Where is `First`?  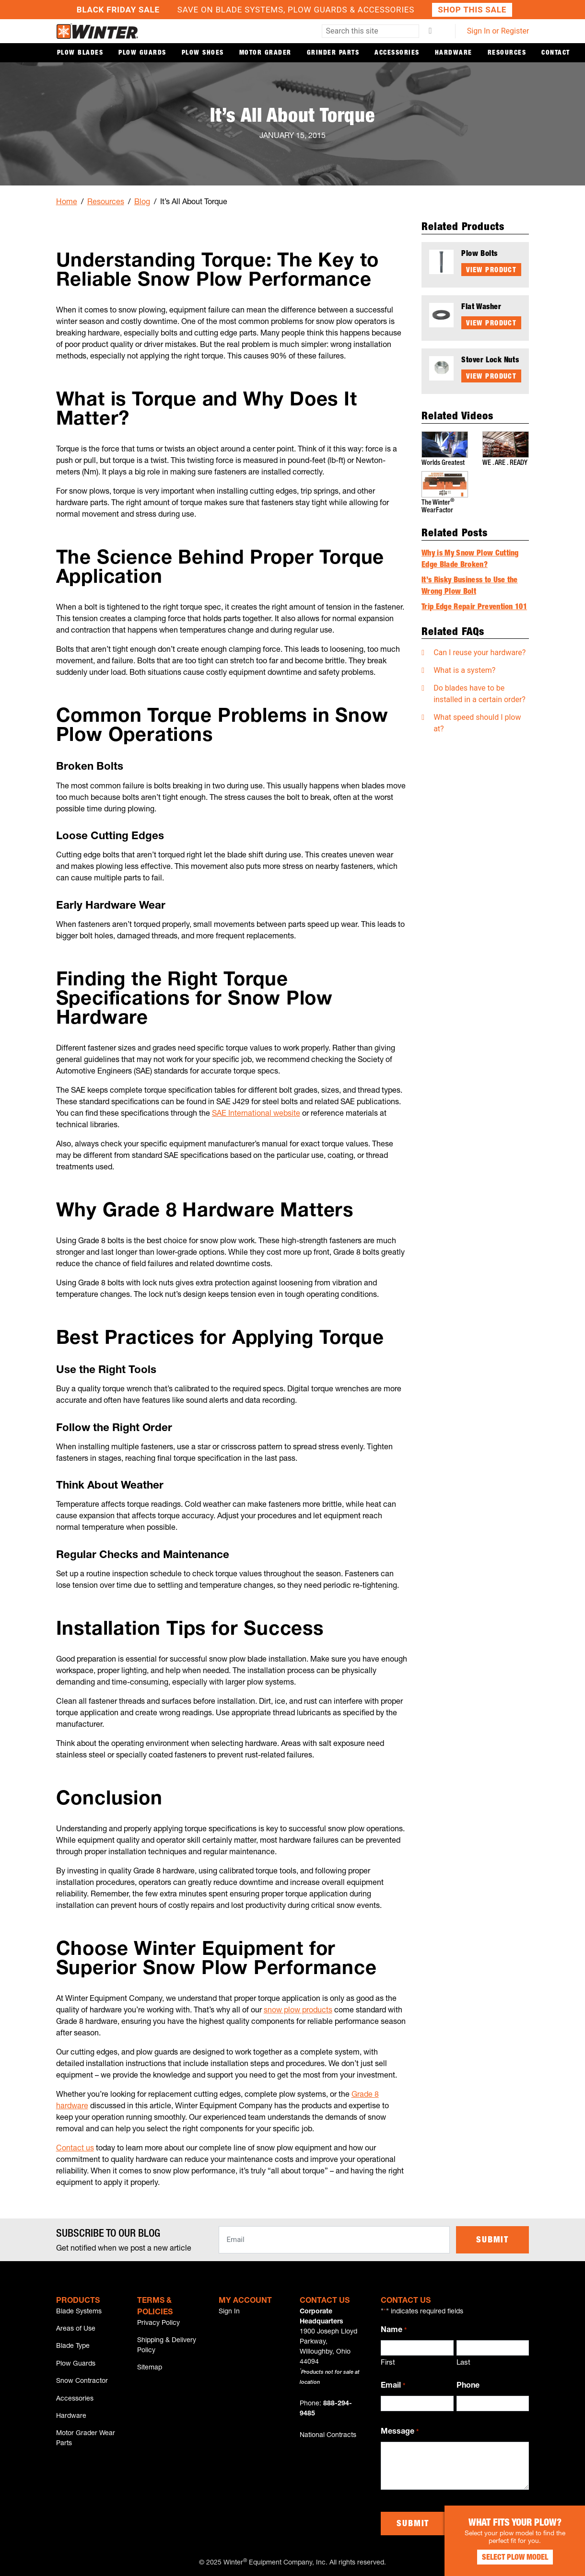
First is located at coordinates (388, 2363).